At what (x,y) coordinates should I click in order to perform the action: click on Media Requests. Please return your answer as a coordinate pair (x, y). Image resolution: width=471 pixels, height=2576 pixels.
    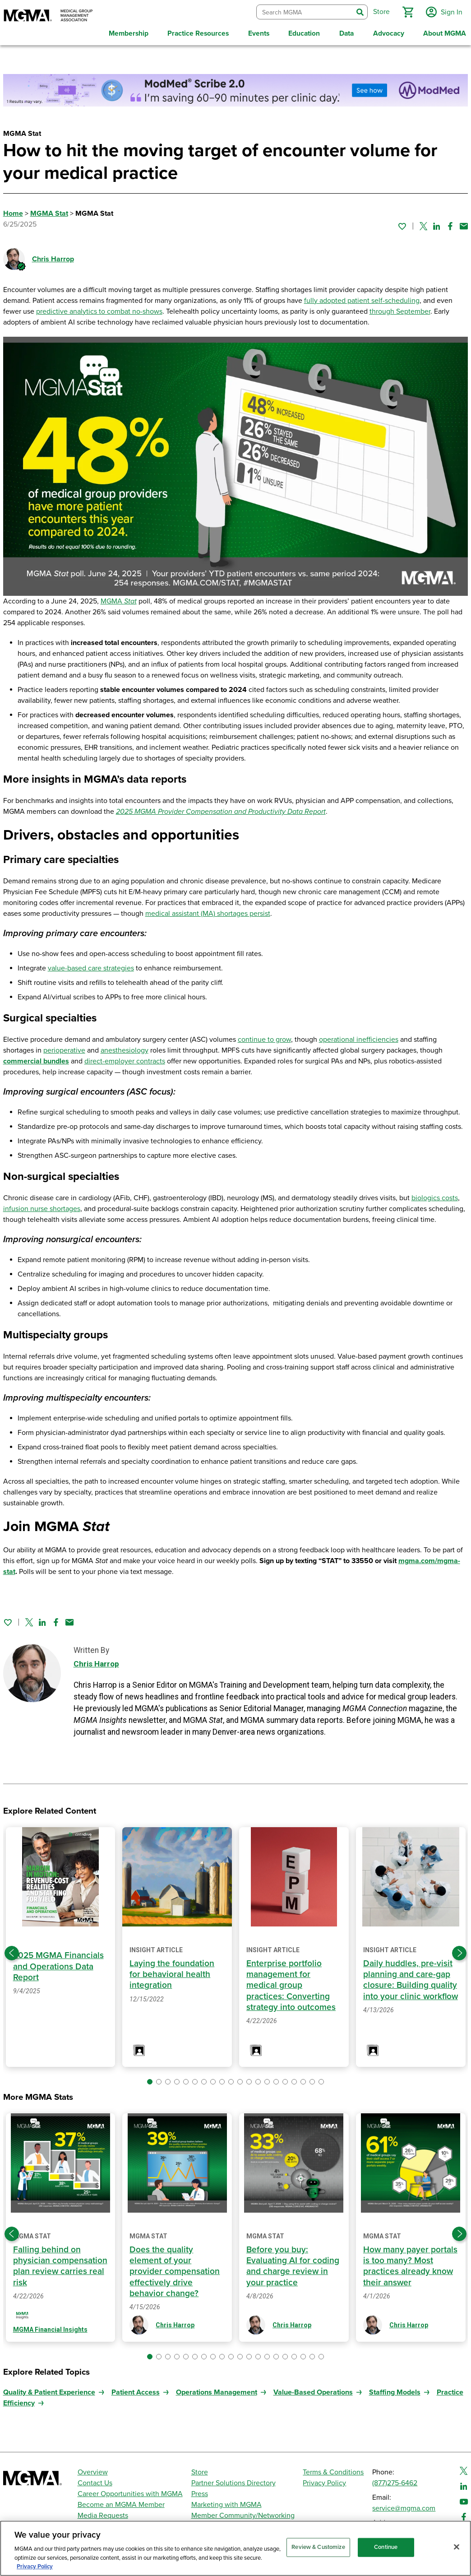
    Looking at the image, I should click on (103, 2512).